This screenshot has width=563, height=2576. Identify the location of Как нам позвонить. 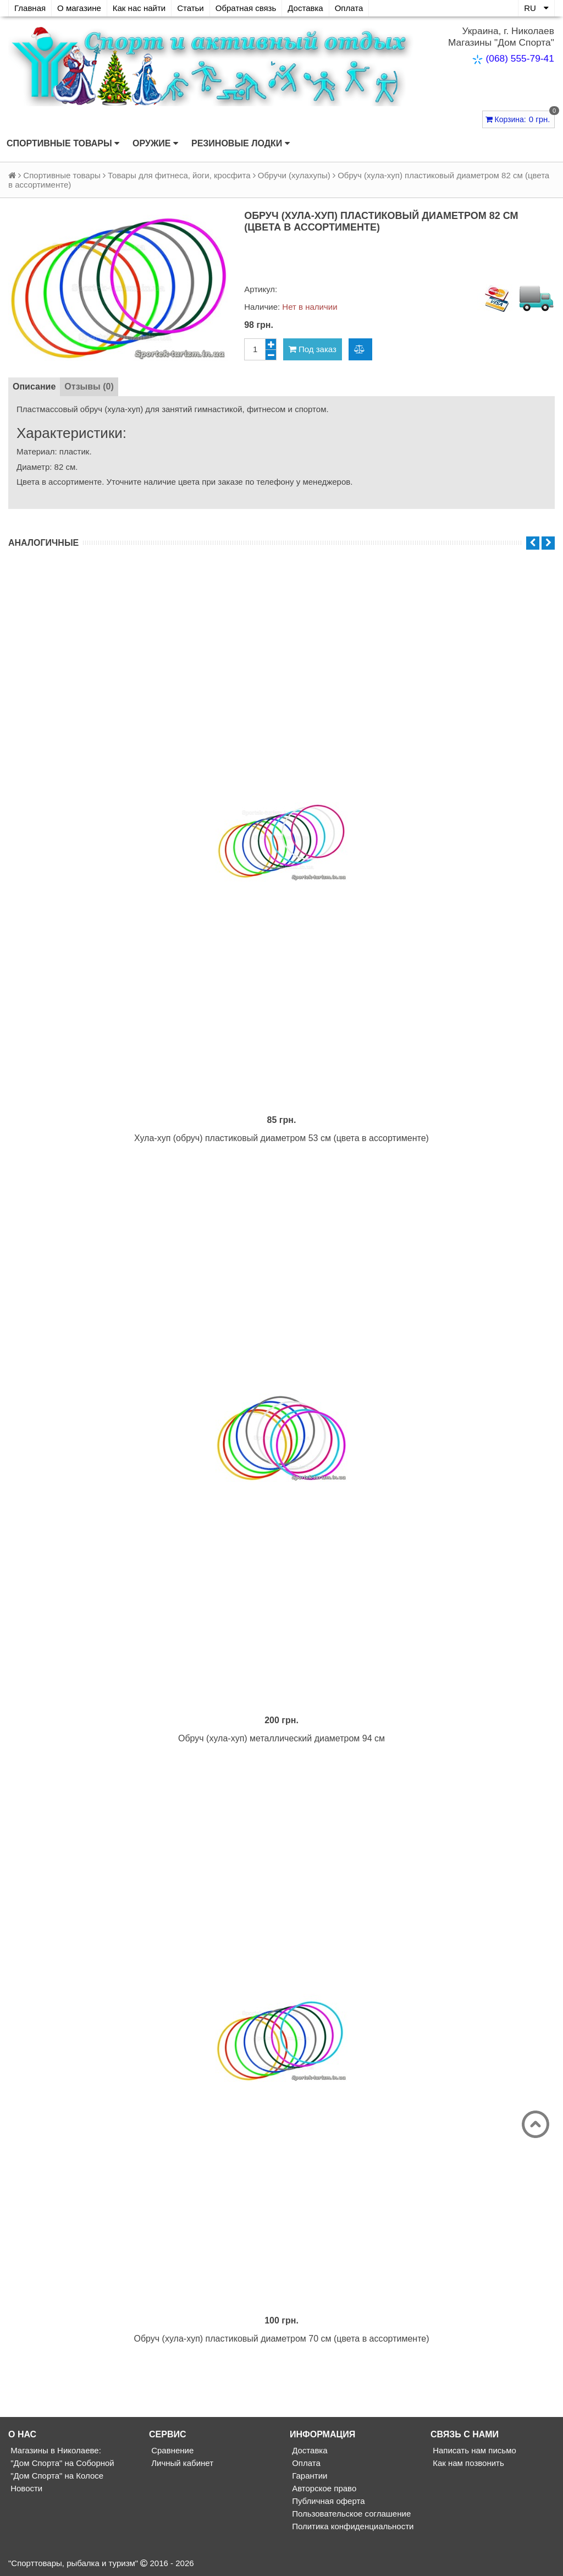
(467, 2463).